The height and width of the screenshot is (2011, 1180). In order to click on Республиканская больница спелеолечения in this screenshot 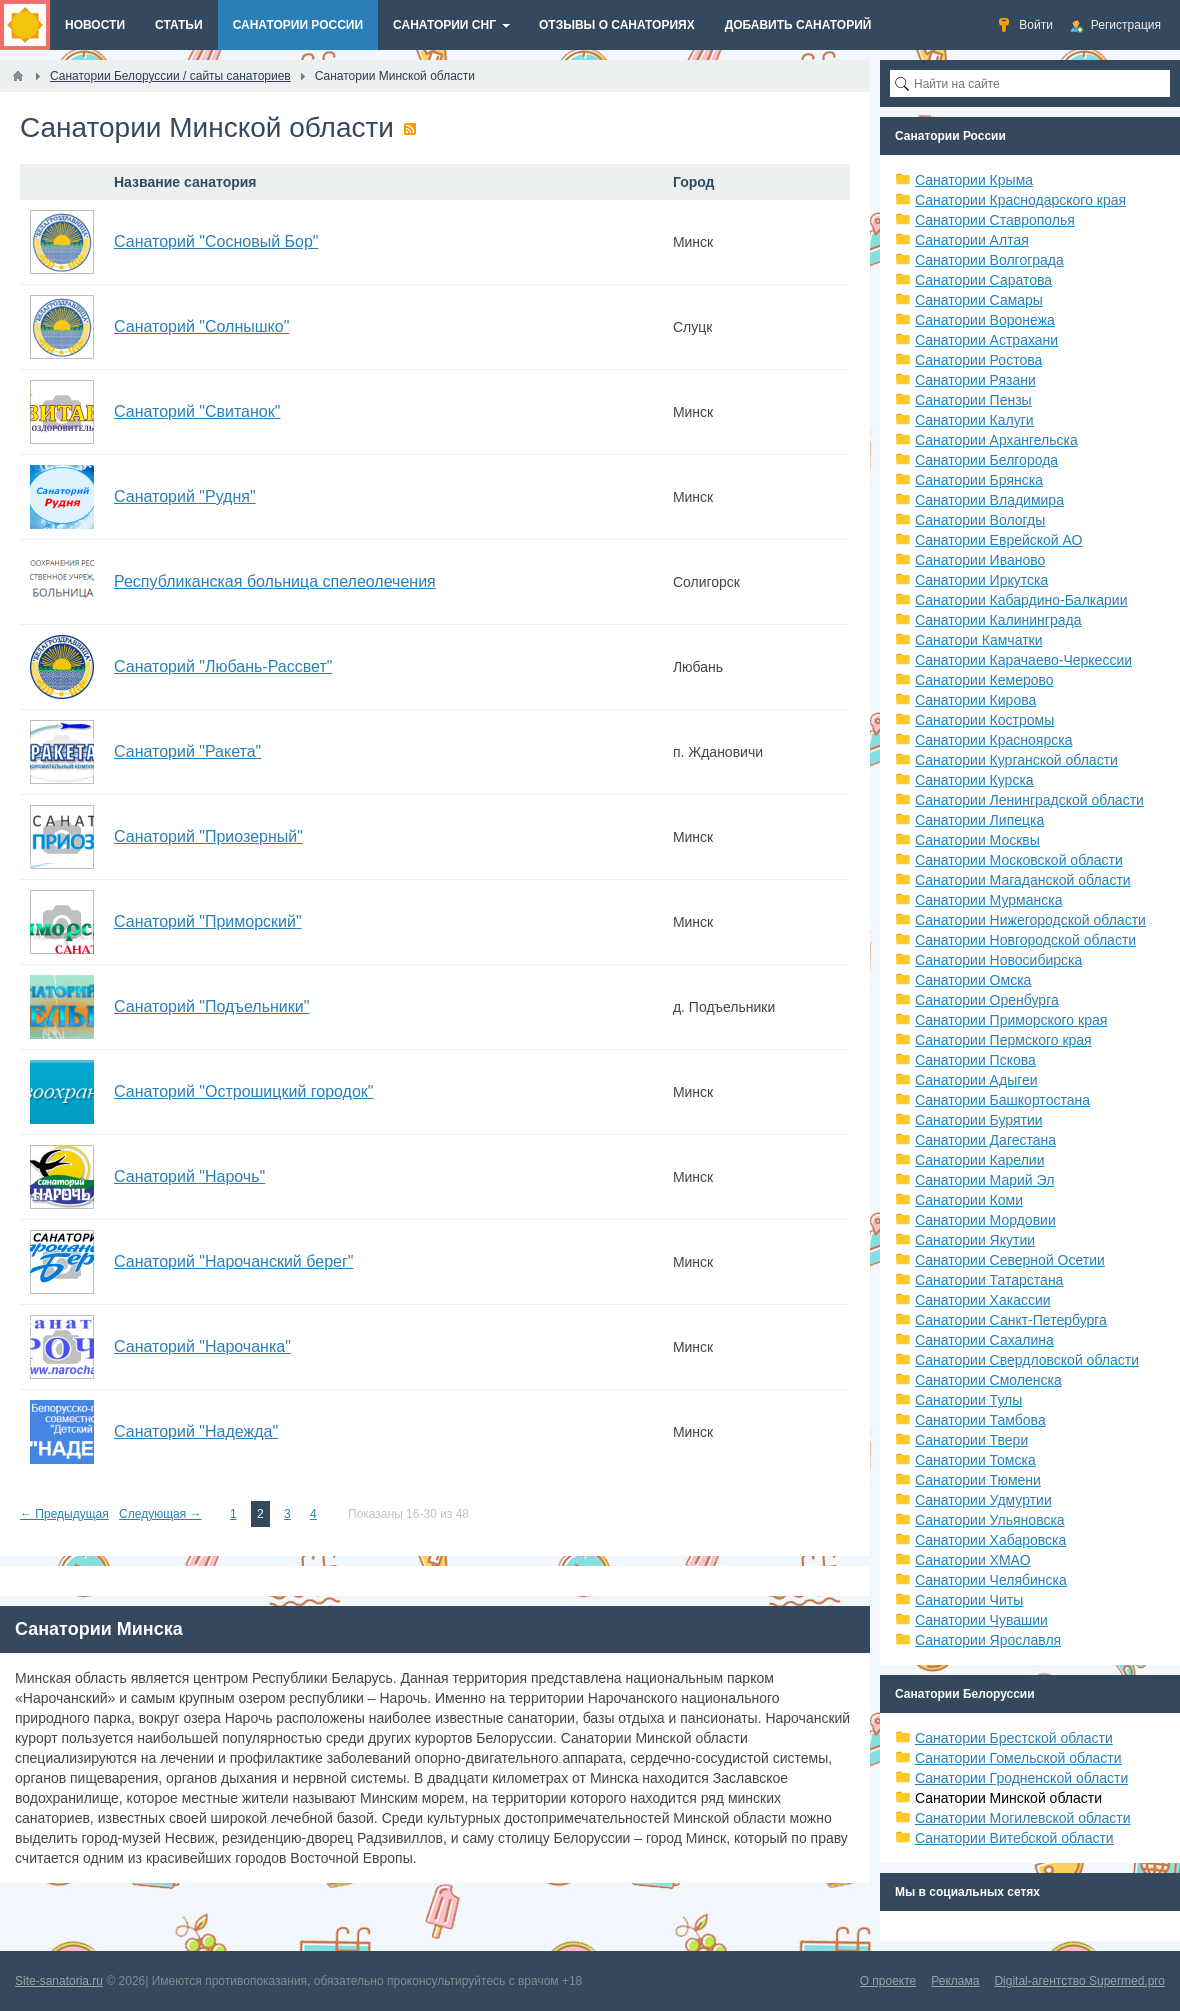, I will do `click(275, 581)`.